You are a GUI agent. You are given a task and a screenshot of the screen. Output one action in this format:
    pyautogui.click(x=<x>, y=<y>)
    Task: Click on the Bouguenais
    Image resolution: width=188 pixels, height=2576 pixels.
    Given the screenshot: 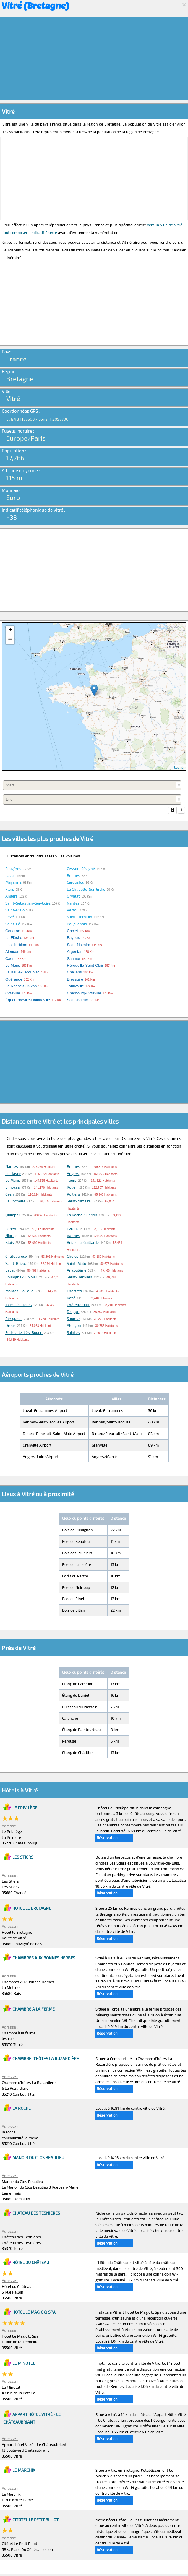 What is the action you would take?
    pyautogui.click(x=77, y=924)
    